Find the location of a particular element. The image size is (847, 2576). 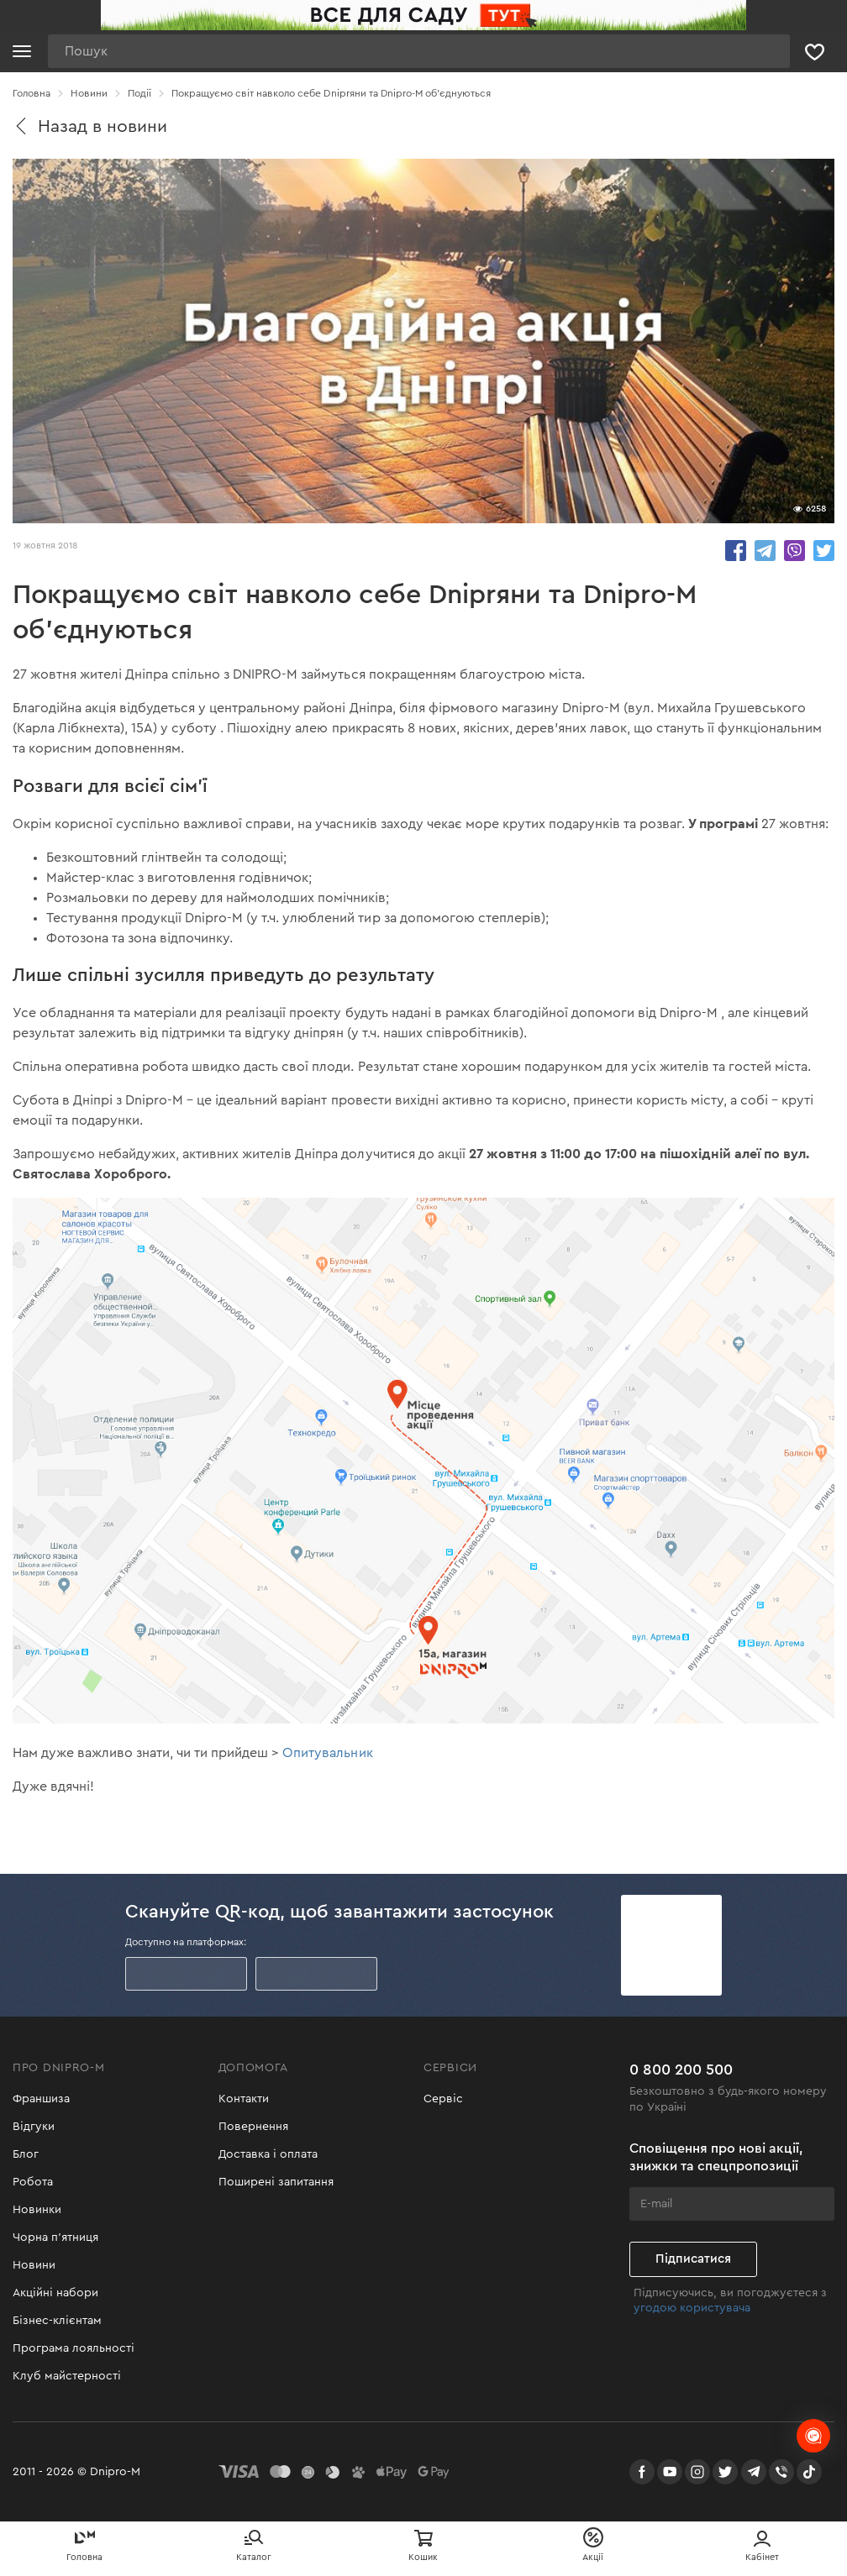

Підписатися is located at coordinates (693, 2259).